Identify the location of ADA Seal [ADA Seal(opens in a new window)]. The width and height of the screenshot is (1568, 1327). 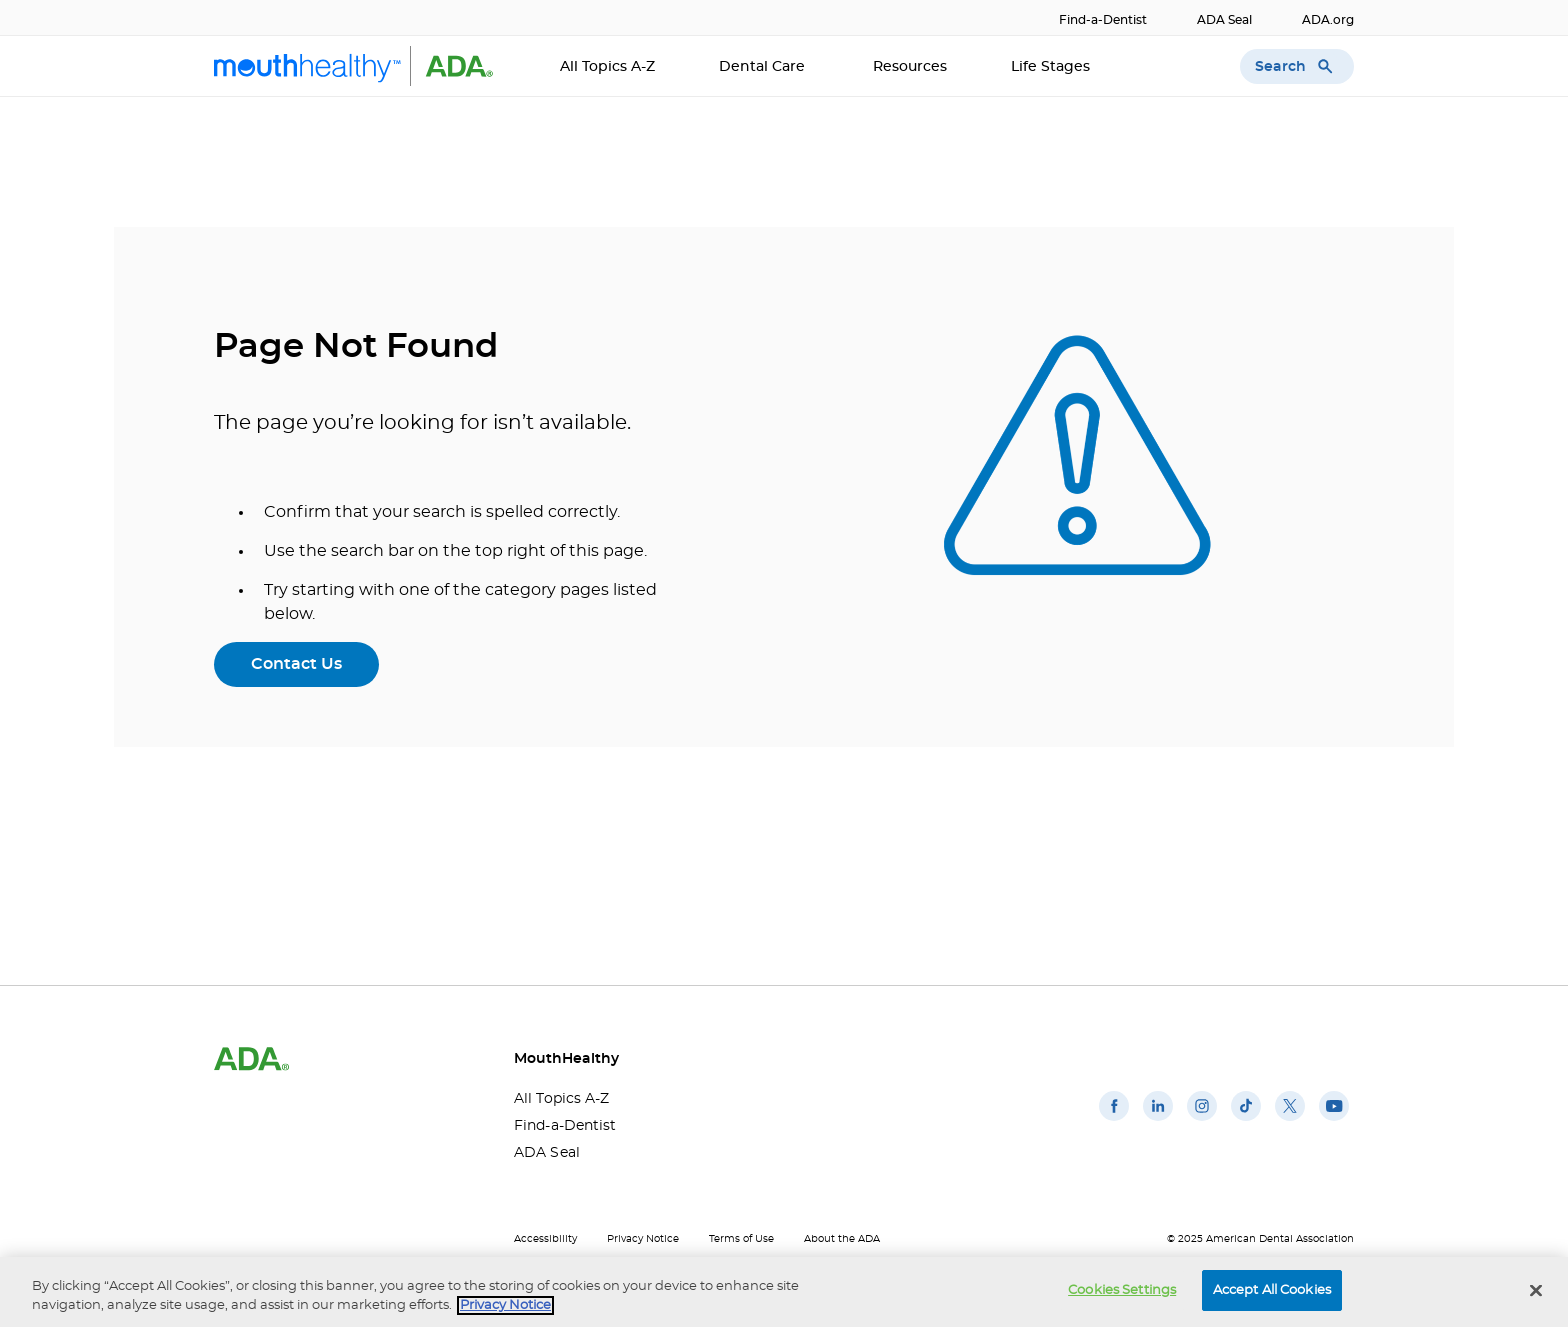
(1224, 20).